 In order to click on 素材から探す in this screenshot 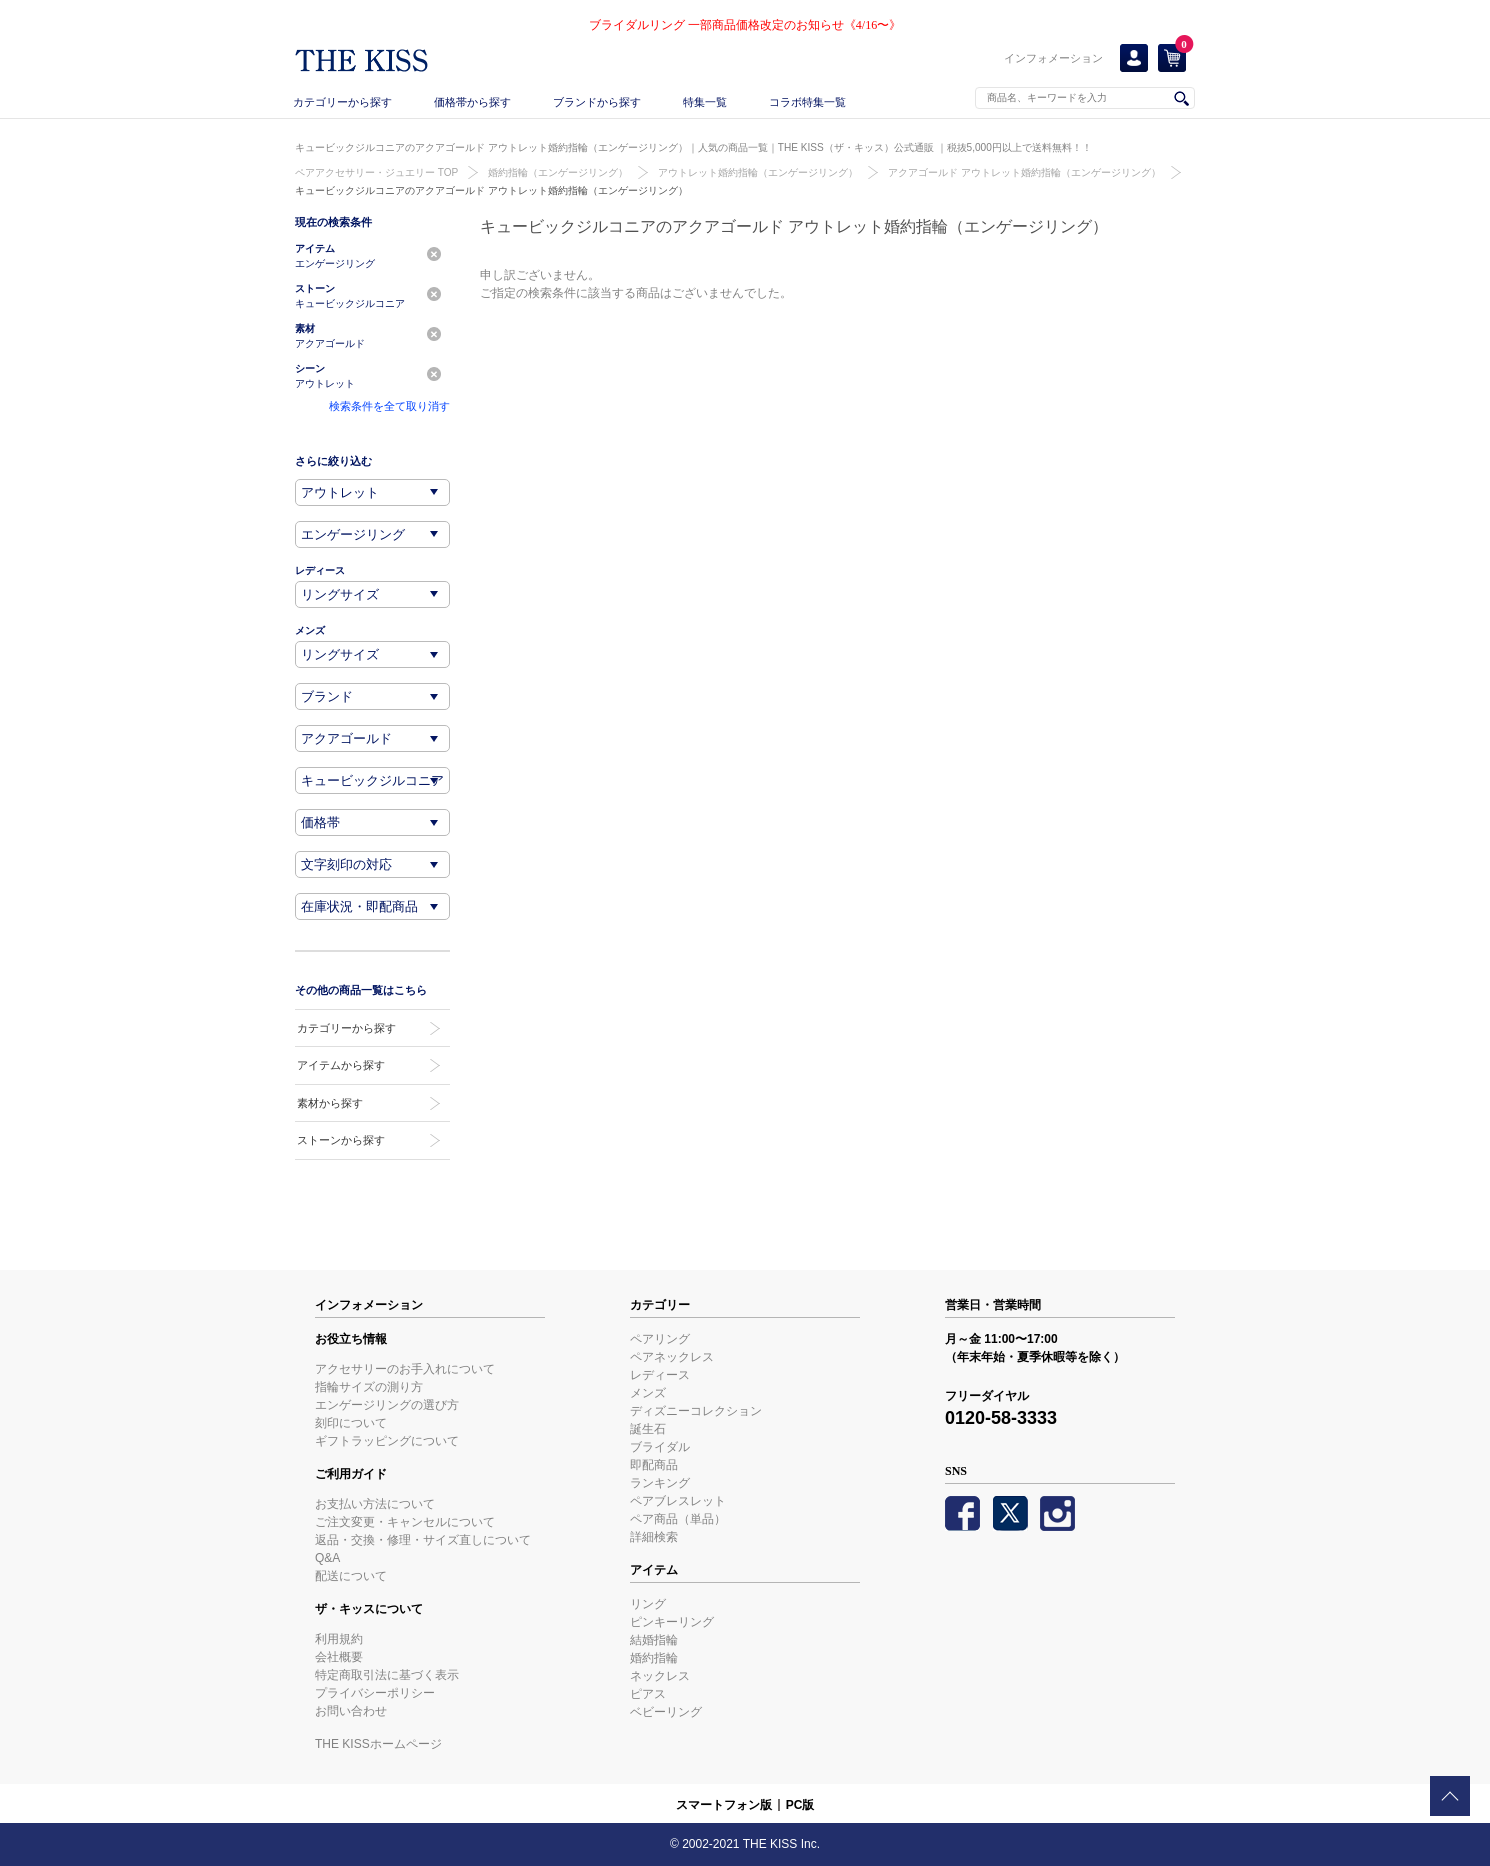, I will do `click(330, 1103)`.